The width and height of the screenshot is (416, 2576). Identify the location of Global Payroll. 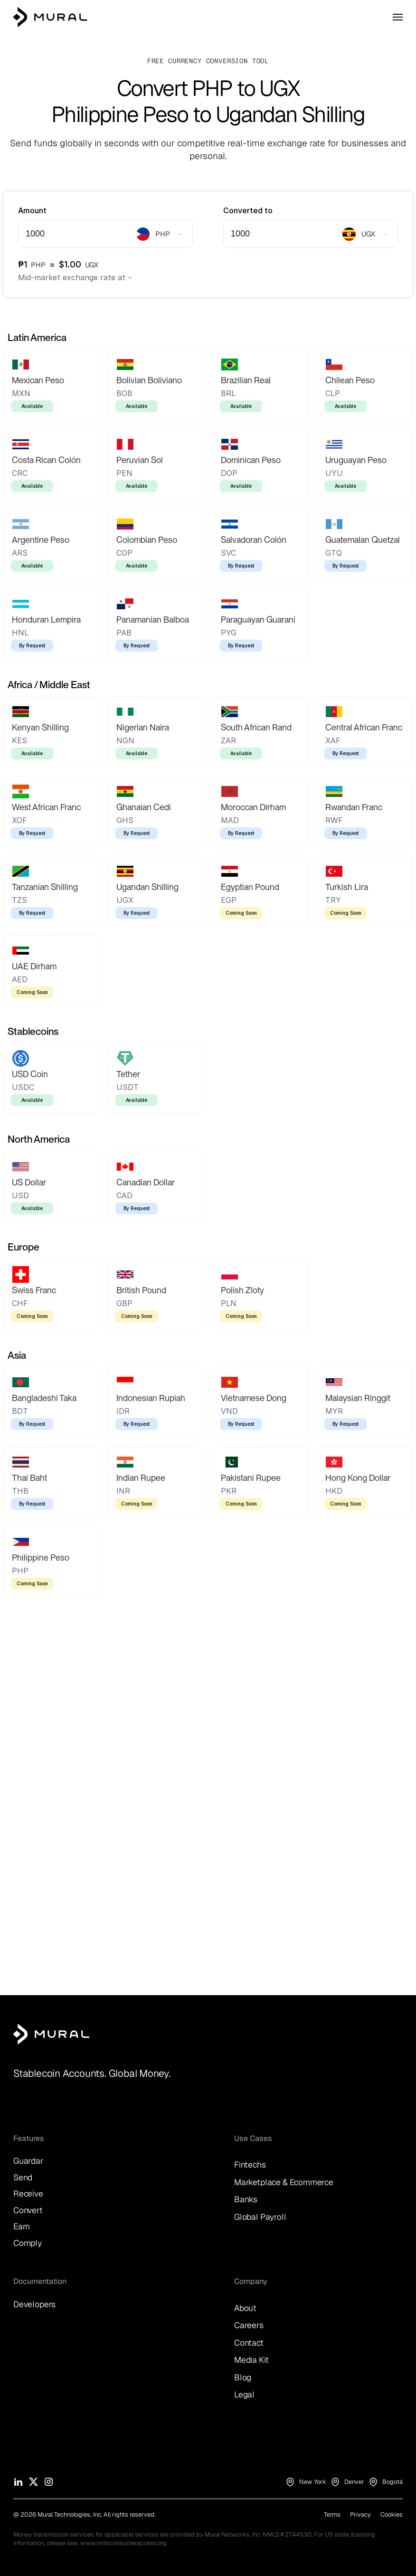
(260, 2216).